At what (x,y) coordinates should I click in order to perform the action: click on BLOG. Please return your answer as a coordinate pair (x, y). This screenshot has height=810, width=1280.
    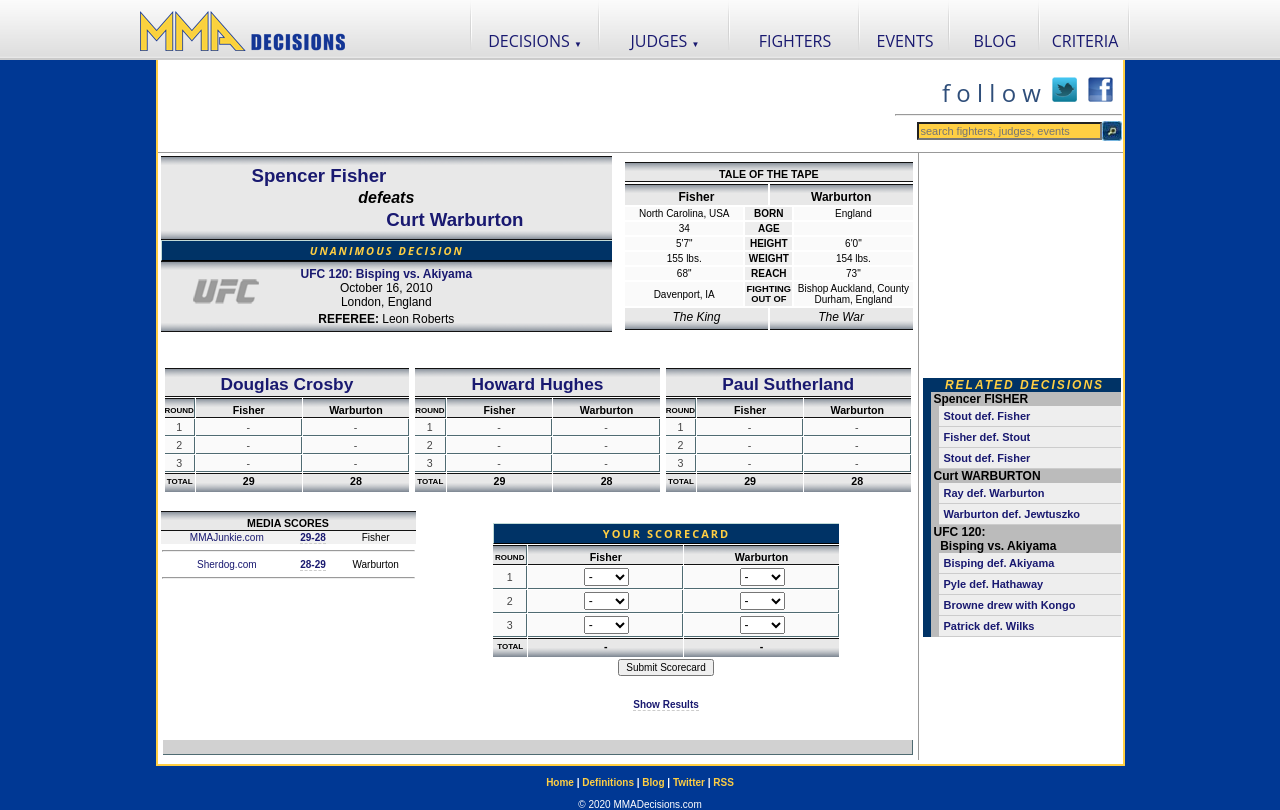
    Looking at the image, I should click on (995, 41).